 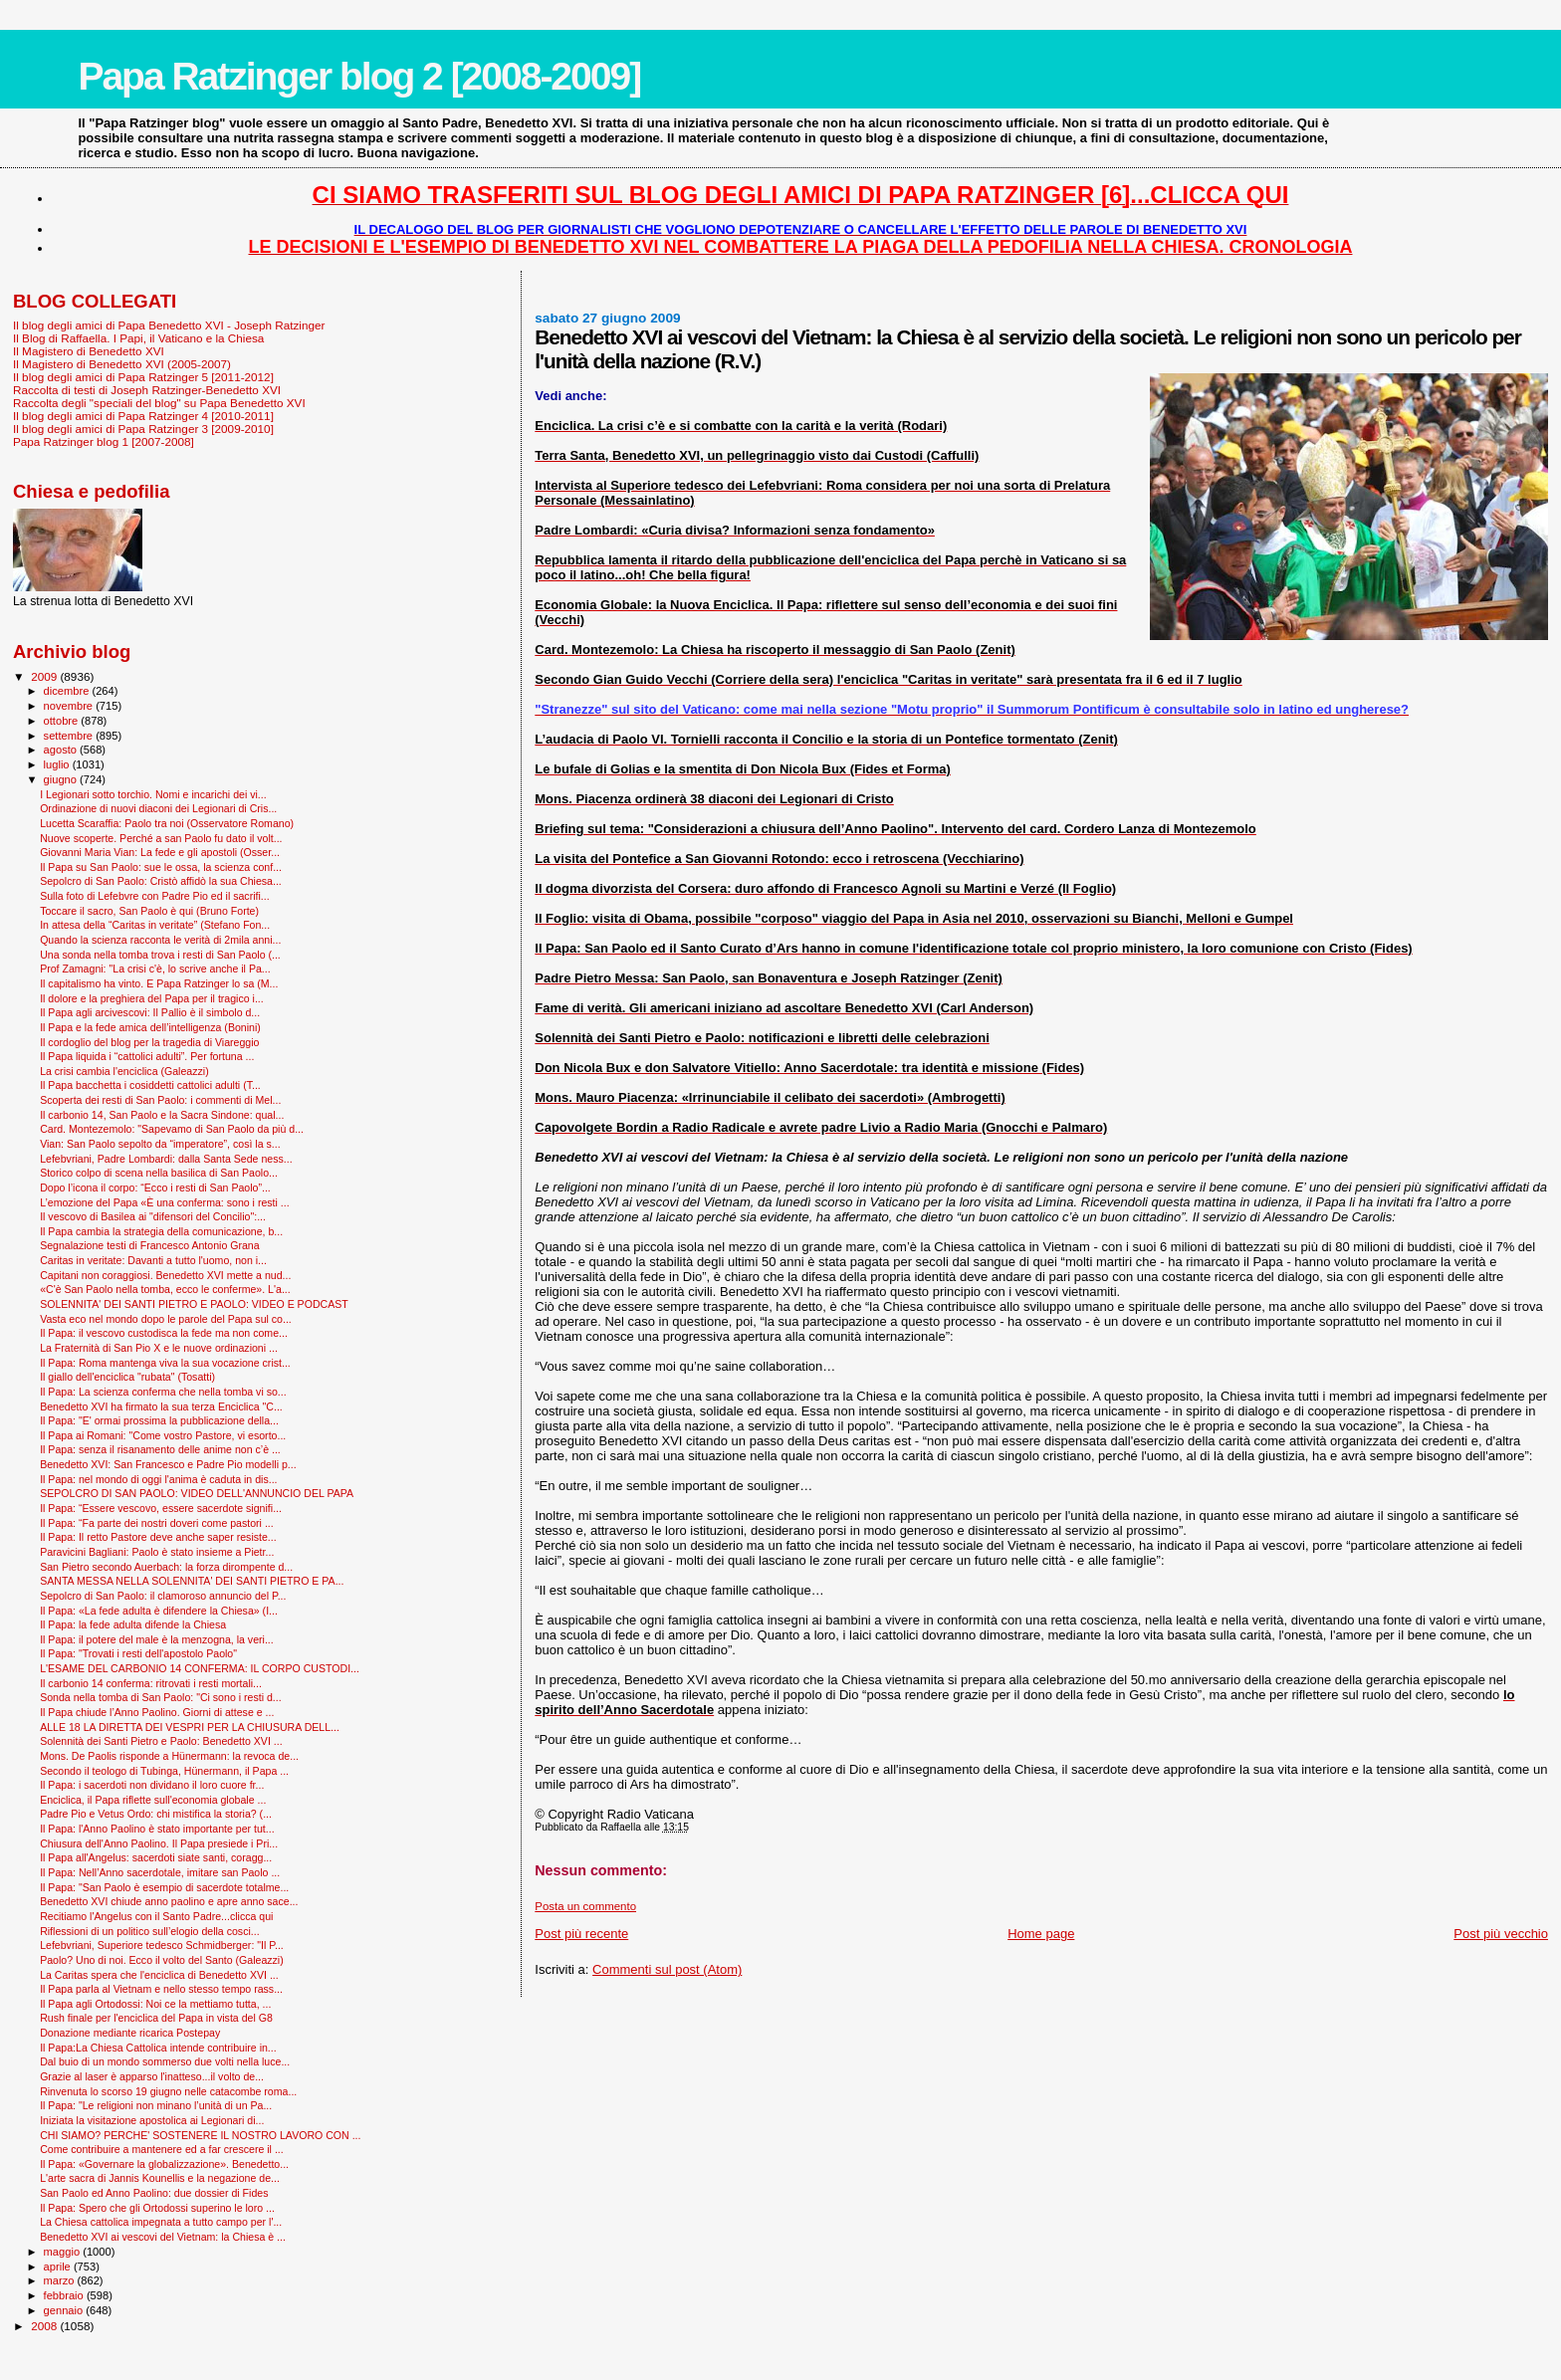 I want to click on agosto, so click(x=62, y=750).